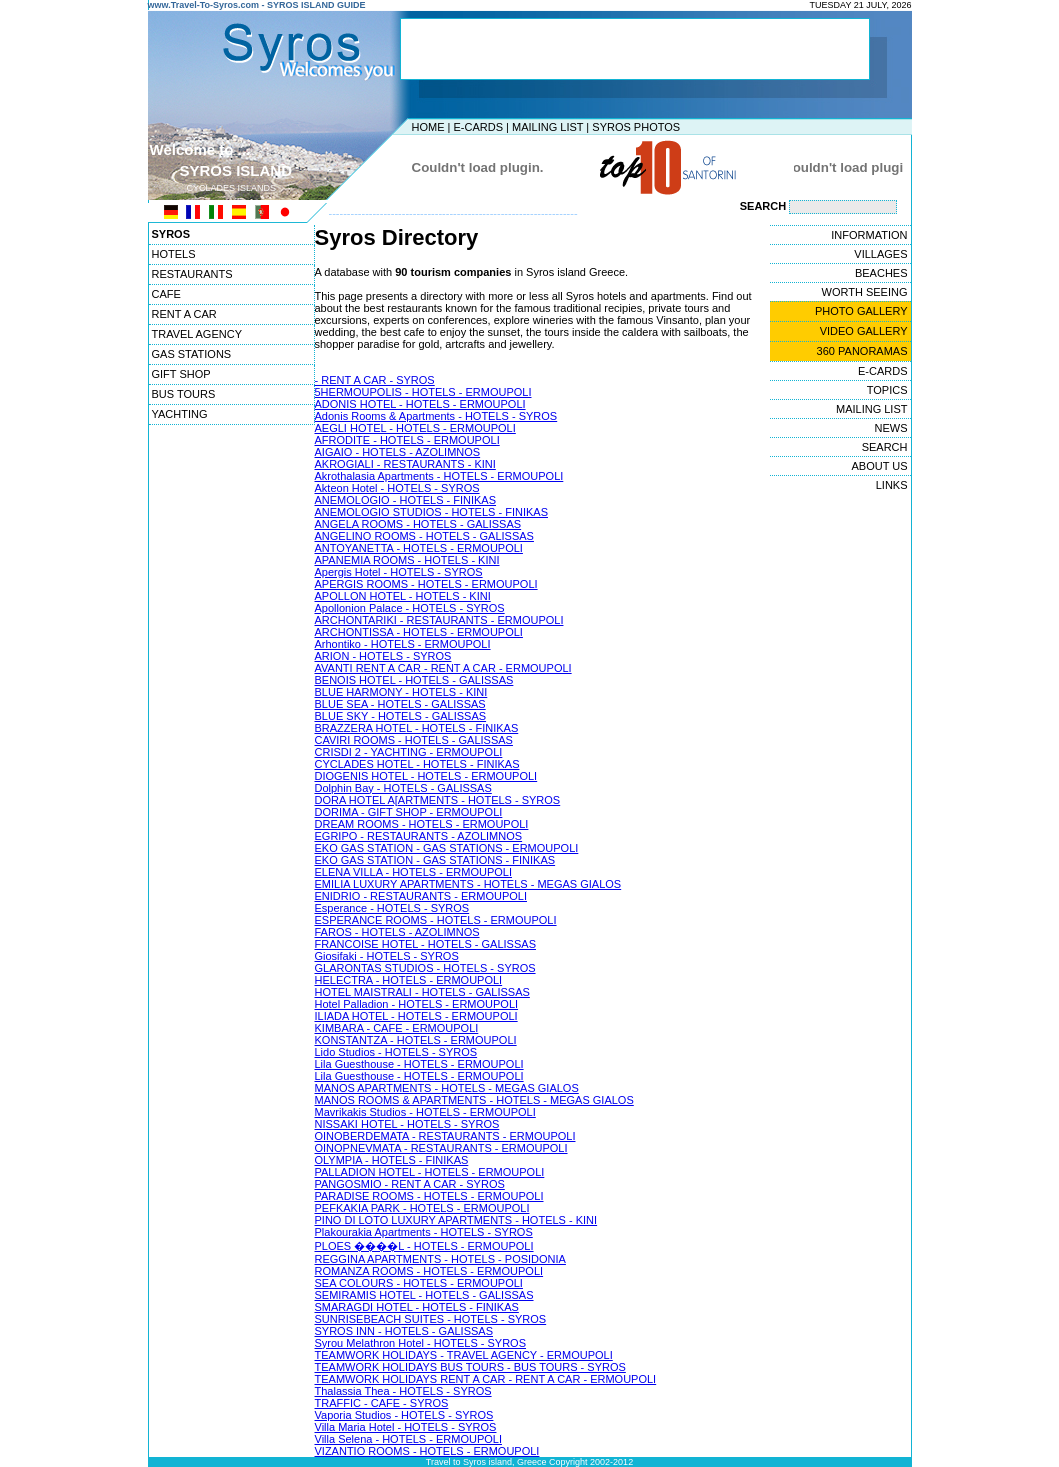  What do you see at coordinates (880, 254) in the screenshot?
I see `VILLAGES` at bounding box center [880, 254].